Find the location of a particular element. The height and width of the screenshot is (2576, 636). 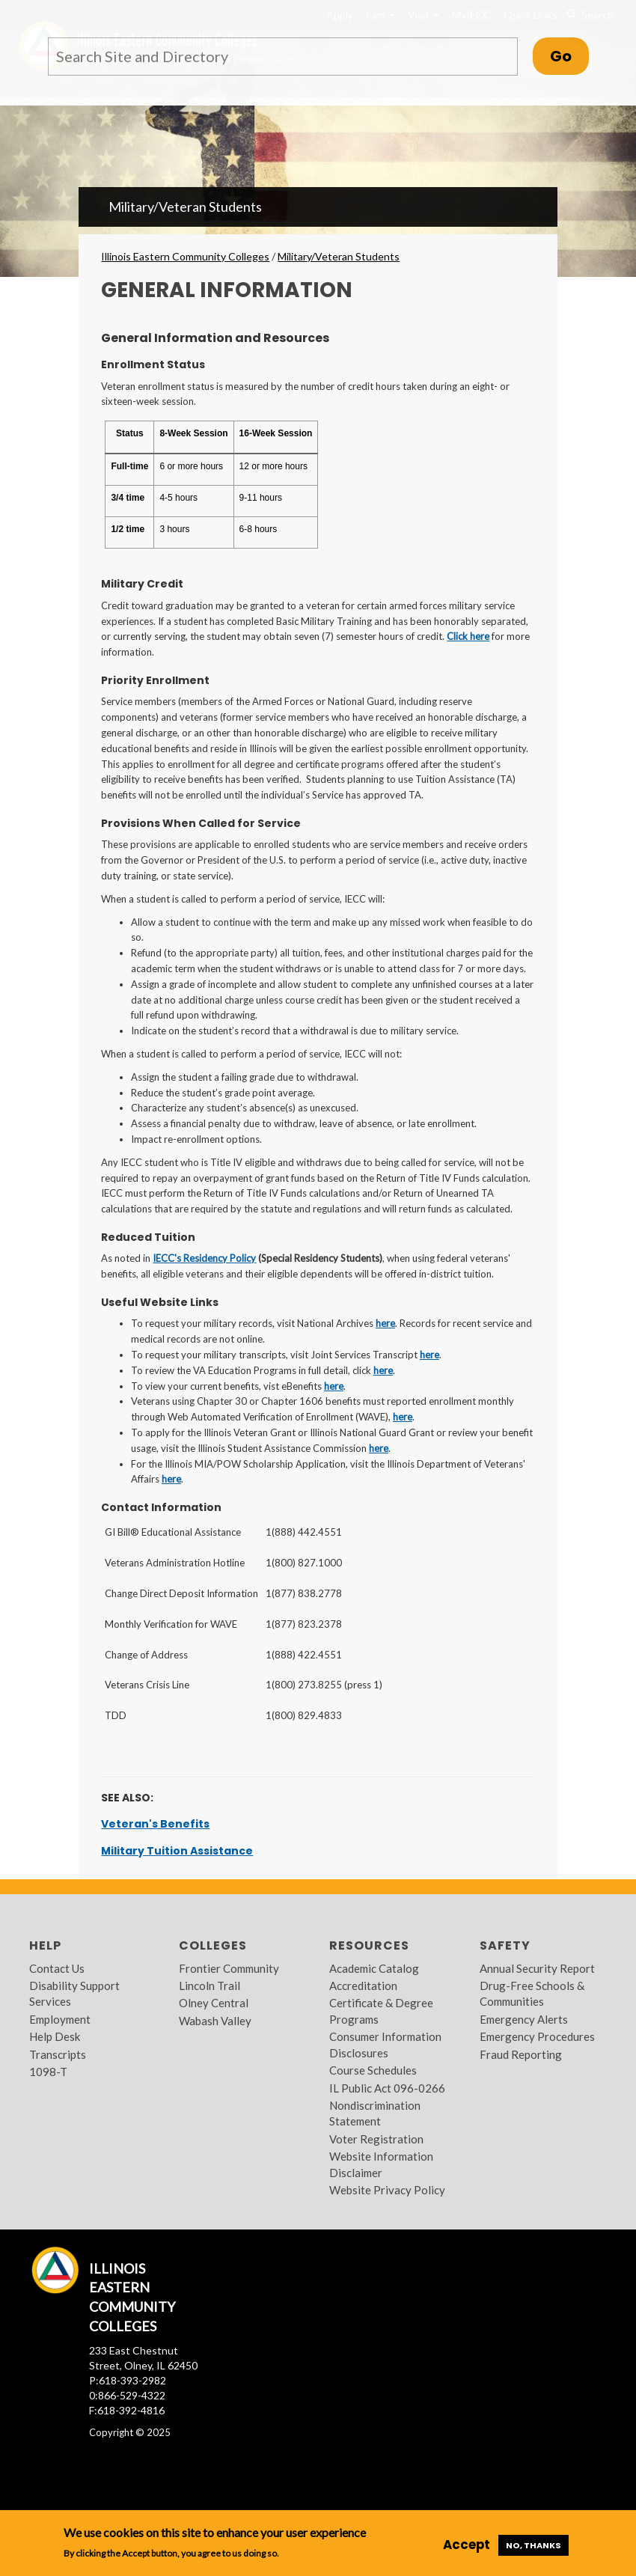

Click here is located at coordinates (468, 636).